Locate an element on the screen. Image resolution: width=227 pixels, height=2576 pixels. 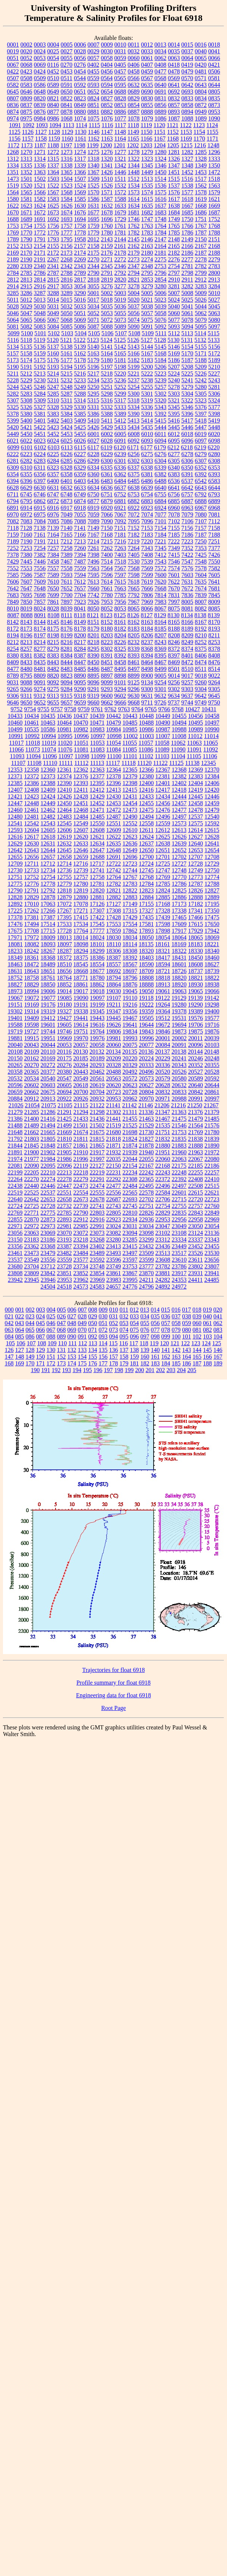
12471 is located at coordinates (97, 810).